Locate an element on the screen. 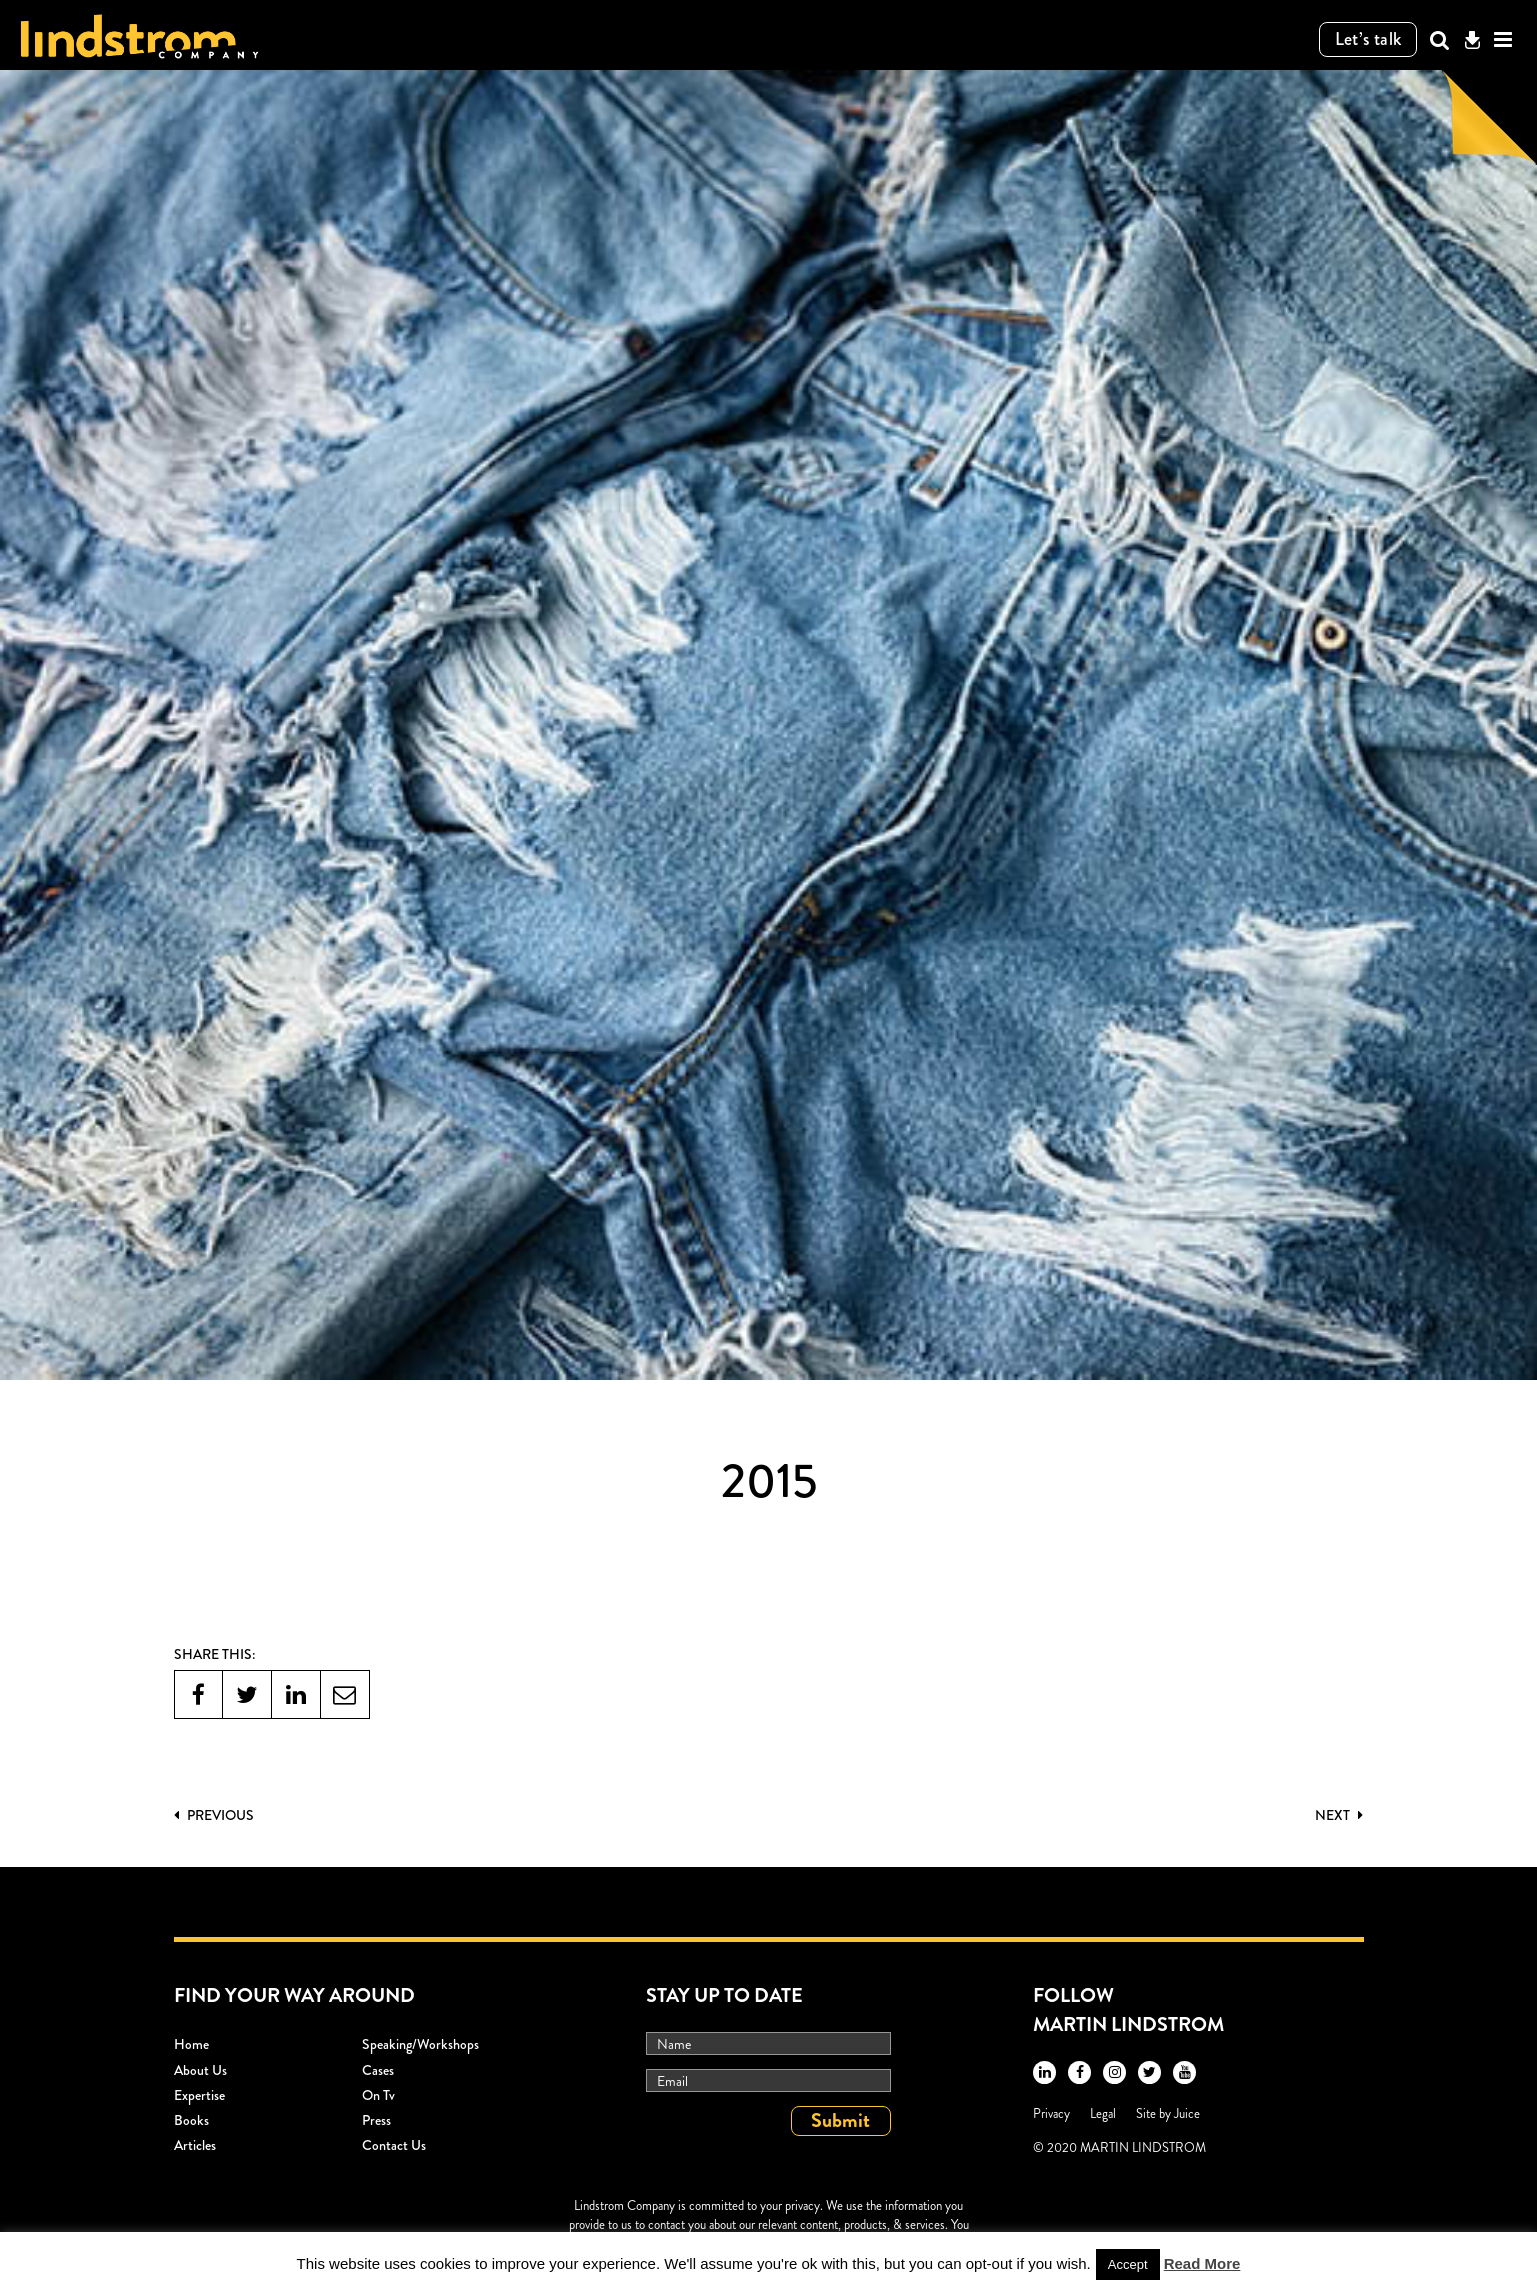 The height and width of the screenshot is (2292, 1537). Speaking/workshops is located at coordinates (420, 2044).